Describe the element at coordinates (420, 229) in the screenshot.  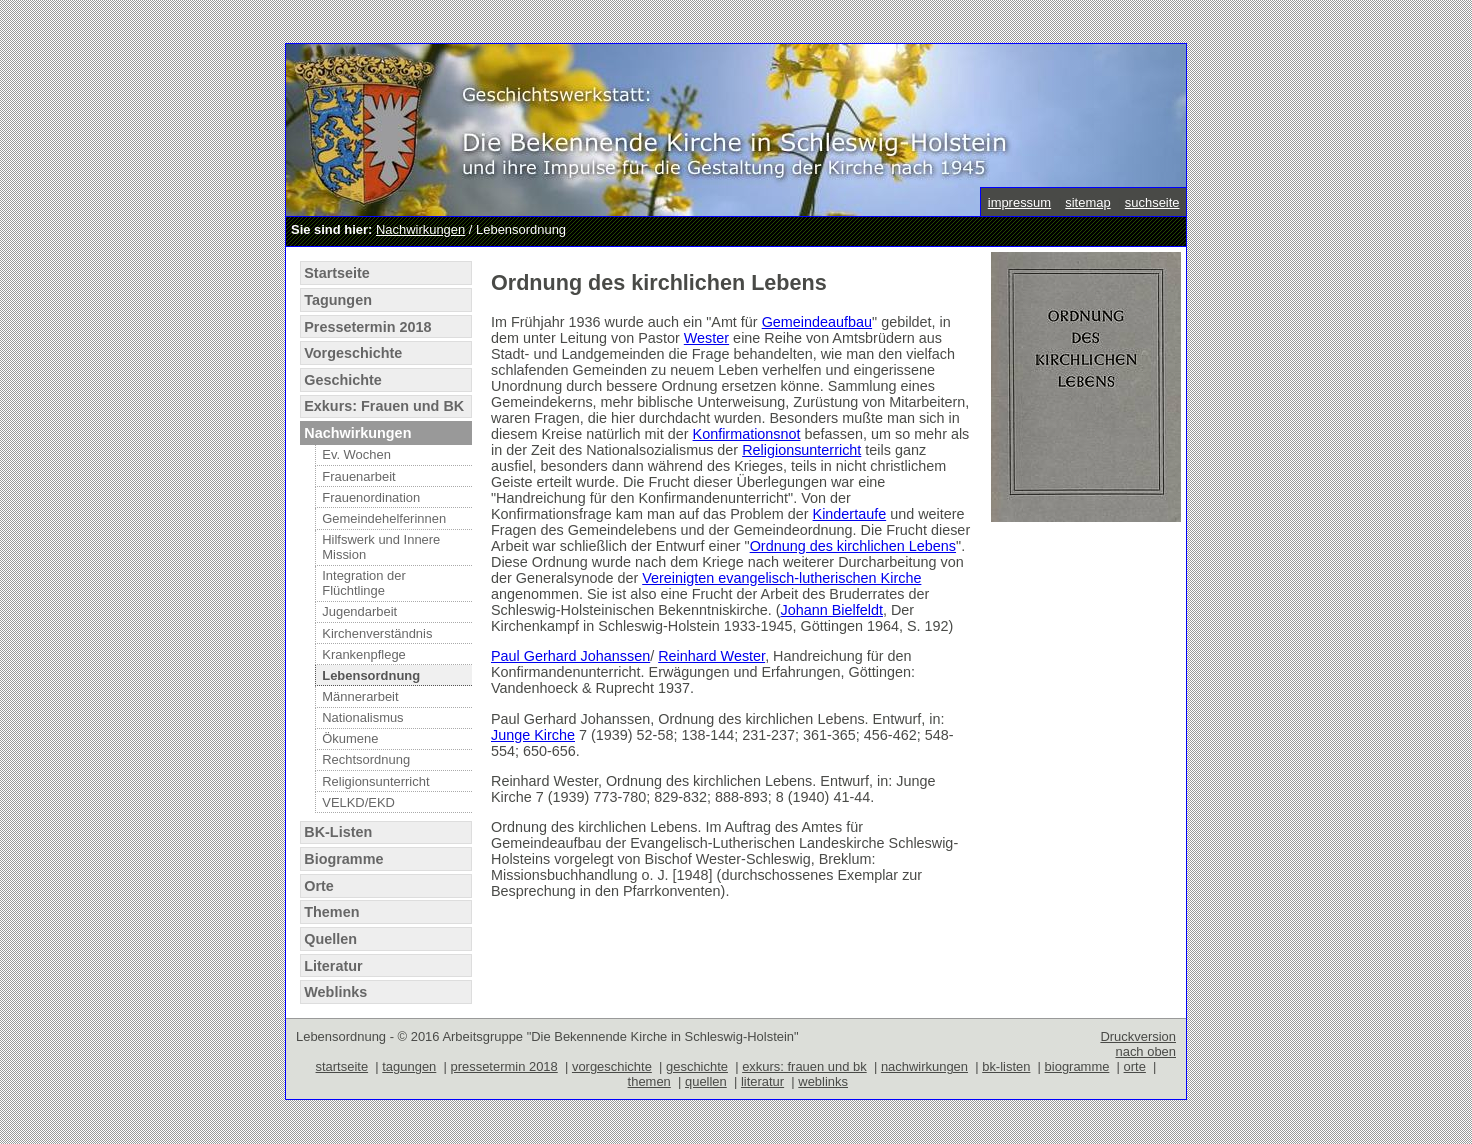
I see `Nachwirkungen` at that location.